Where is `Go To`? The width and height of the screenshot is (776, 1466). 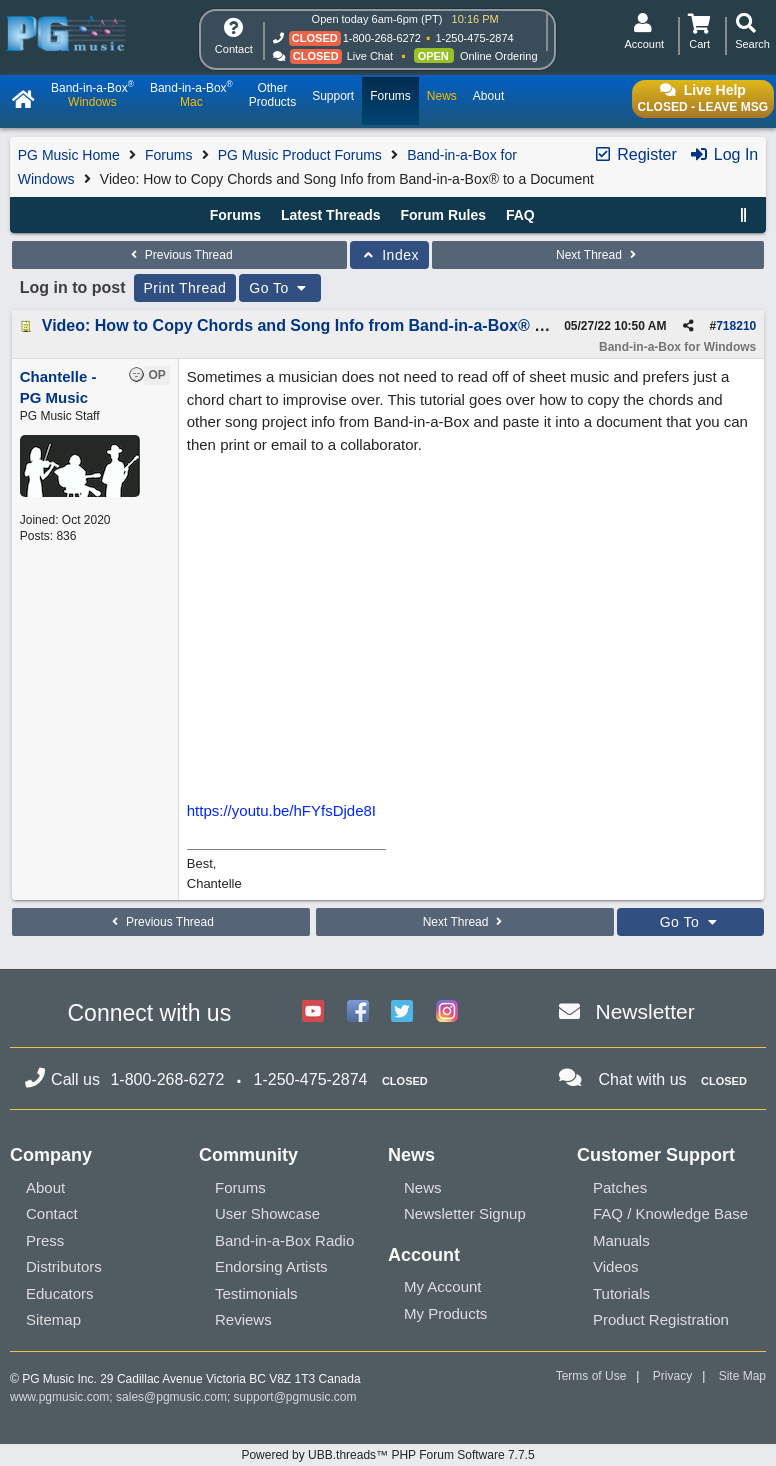 Go To is located at coordinates (280, 288).